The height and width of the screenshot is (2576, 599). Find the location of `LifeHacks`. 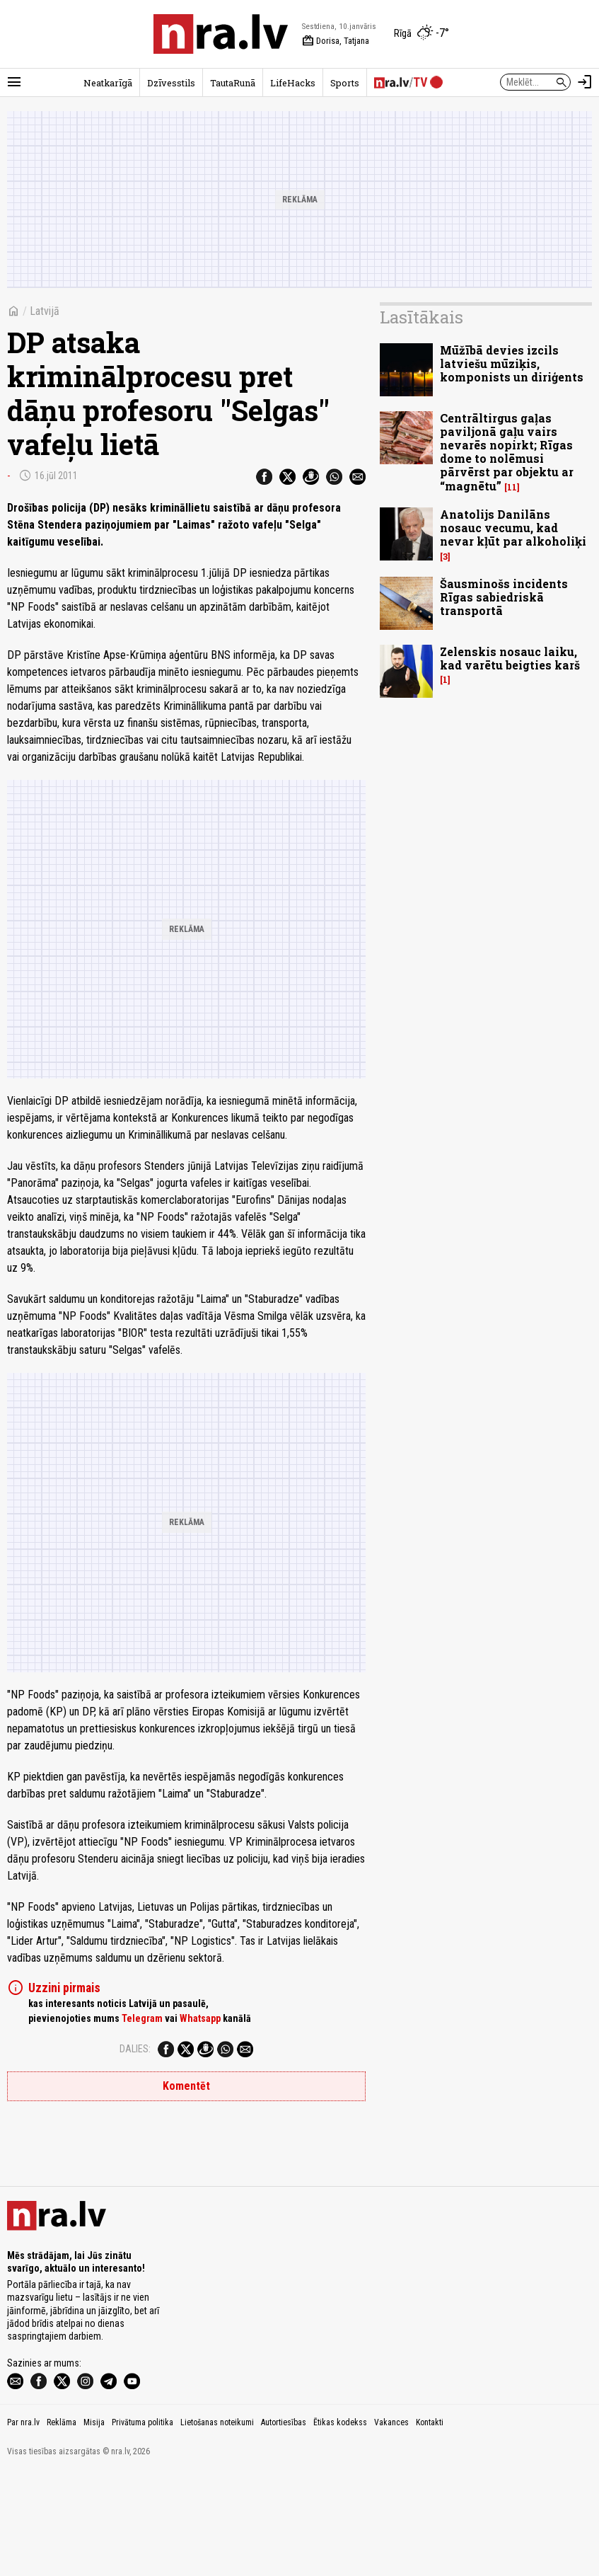

LifeHacks is located at coordinates (292, 82).